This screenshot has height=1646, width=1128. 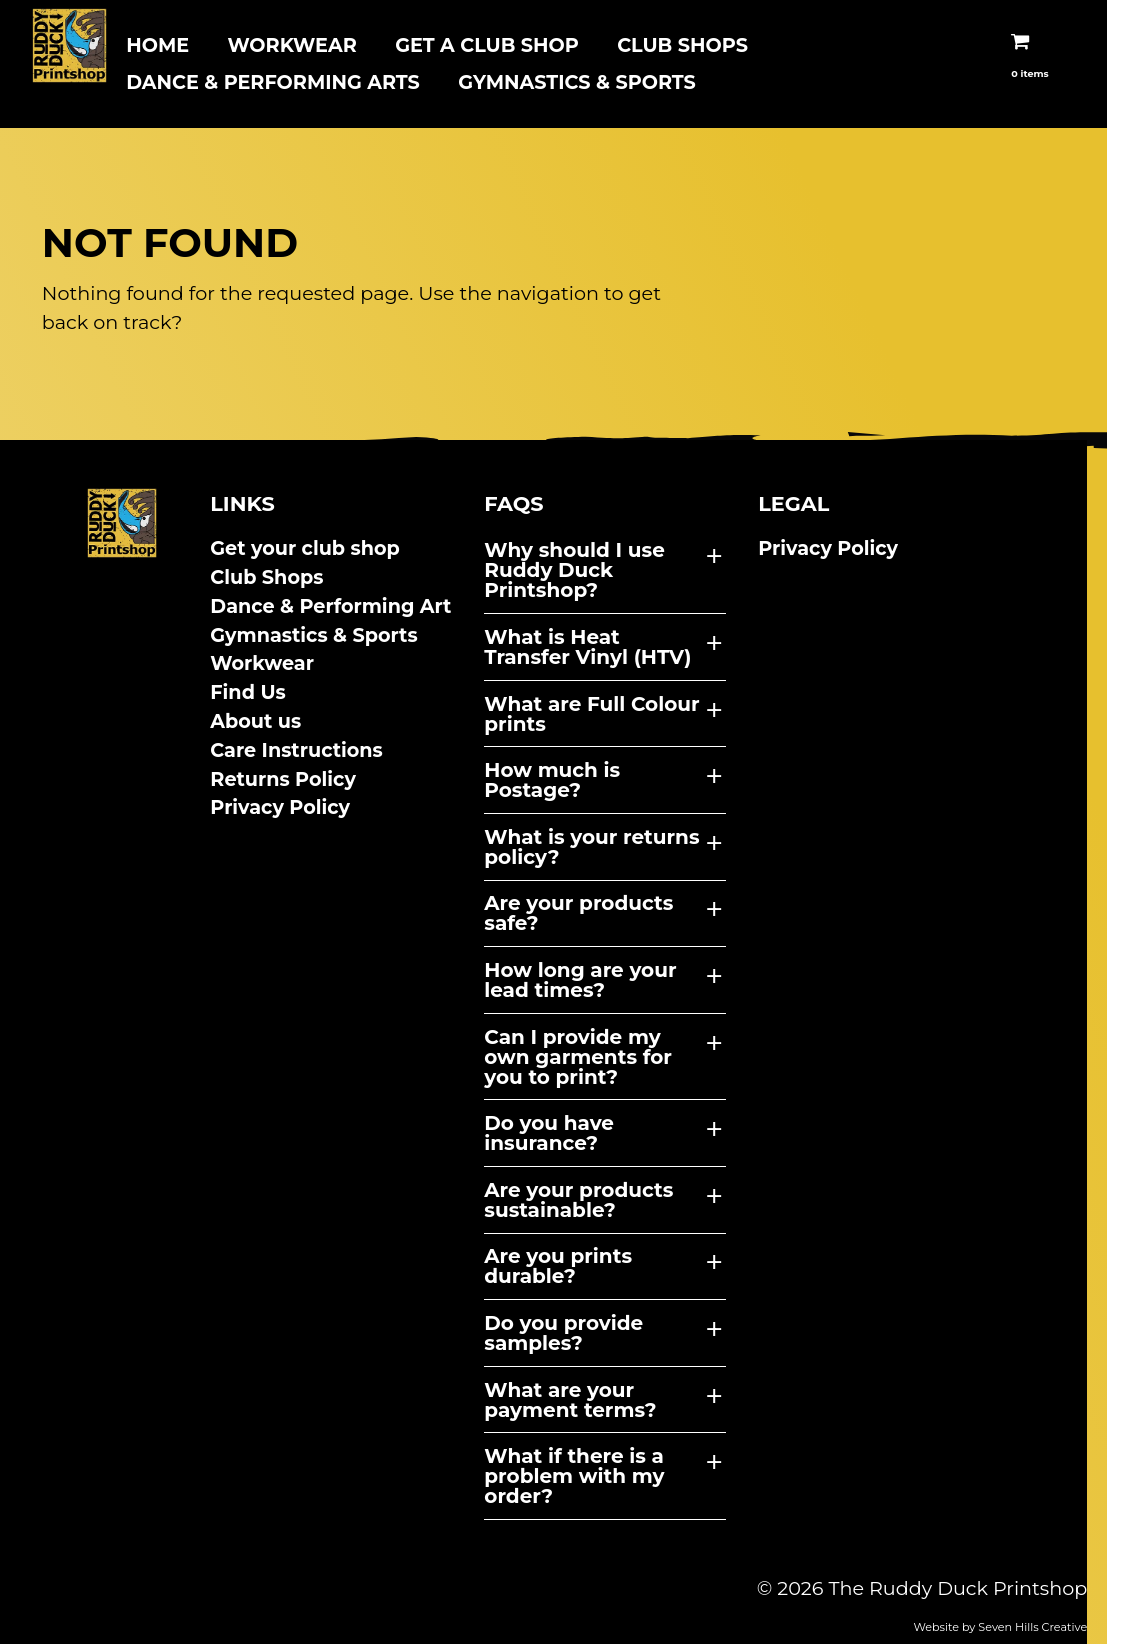 I want to click on Seven Hills Creative, so click(x=1073, y=1628).